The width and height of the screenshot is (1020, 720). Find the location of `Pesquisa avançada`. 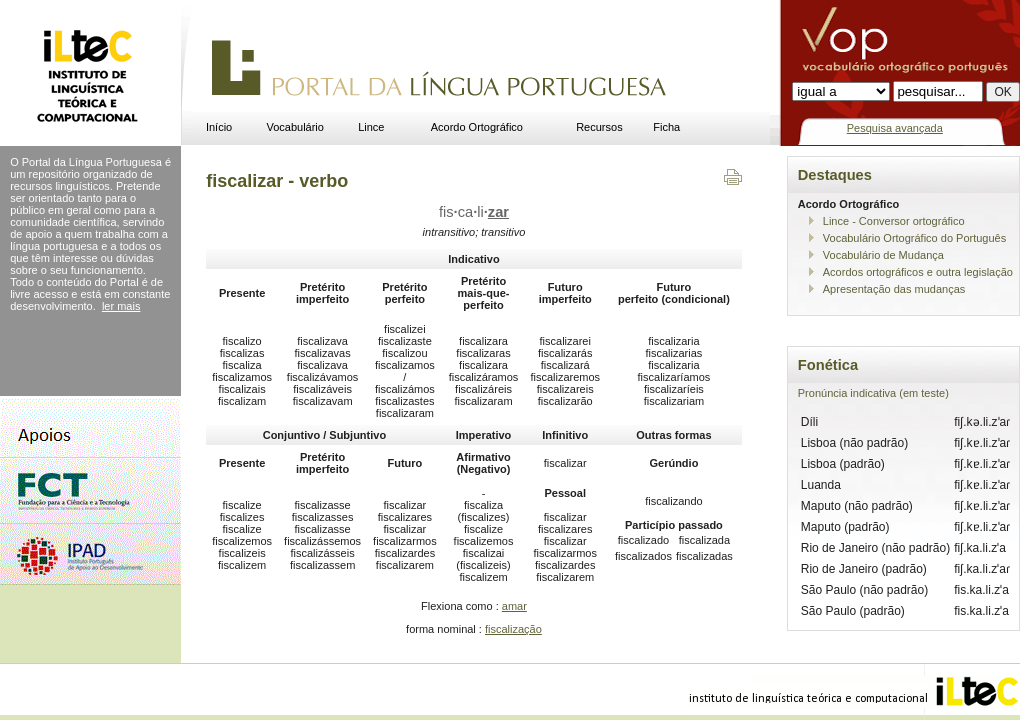

Pesquisa avançada is located at coordinates (895, 128).